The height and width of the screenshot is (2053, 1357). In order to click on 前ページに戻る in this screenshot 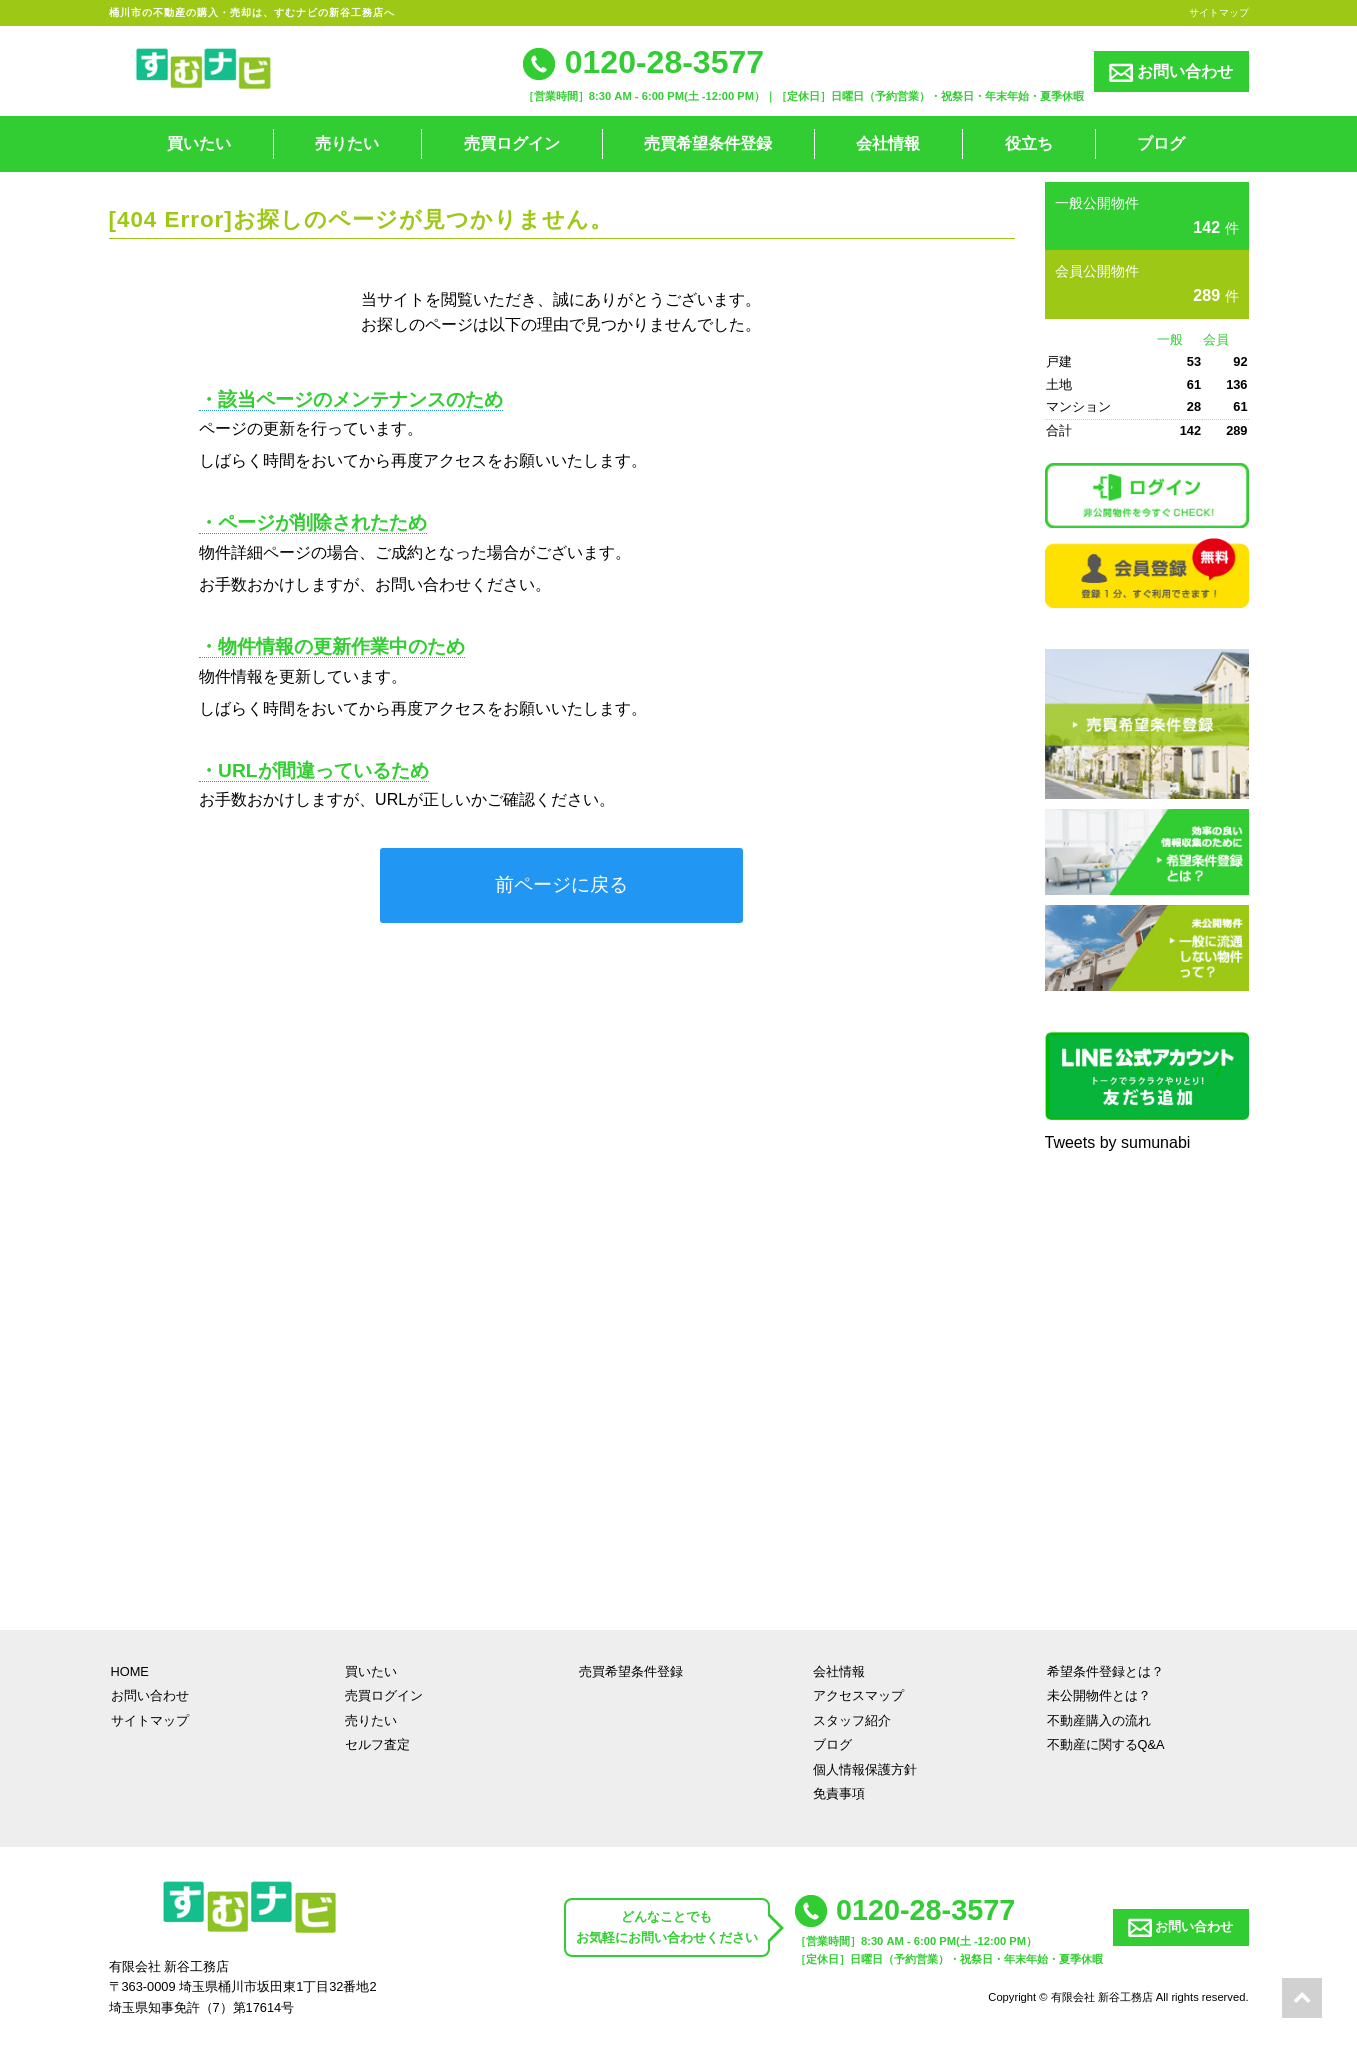, I will do `click(561, 884)`.